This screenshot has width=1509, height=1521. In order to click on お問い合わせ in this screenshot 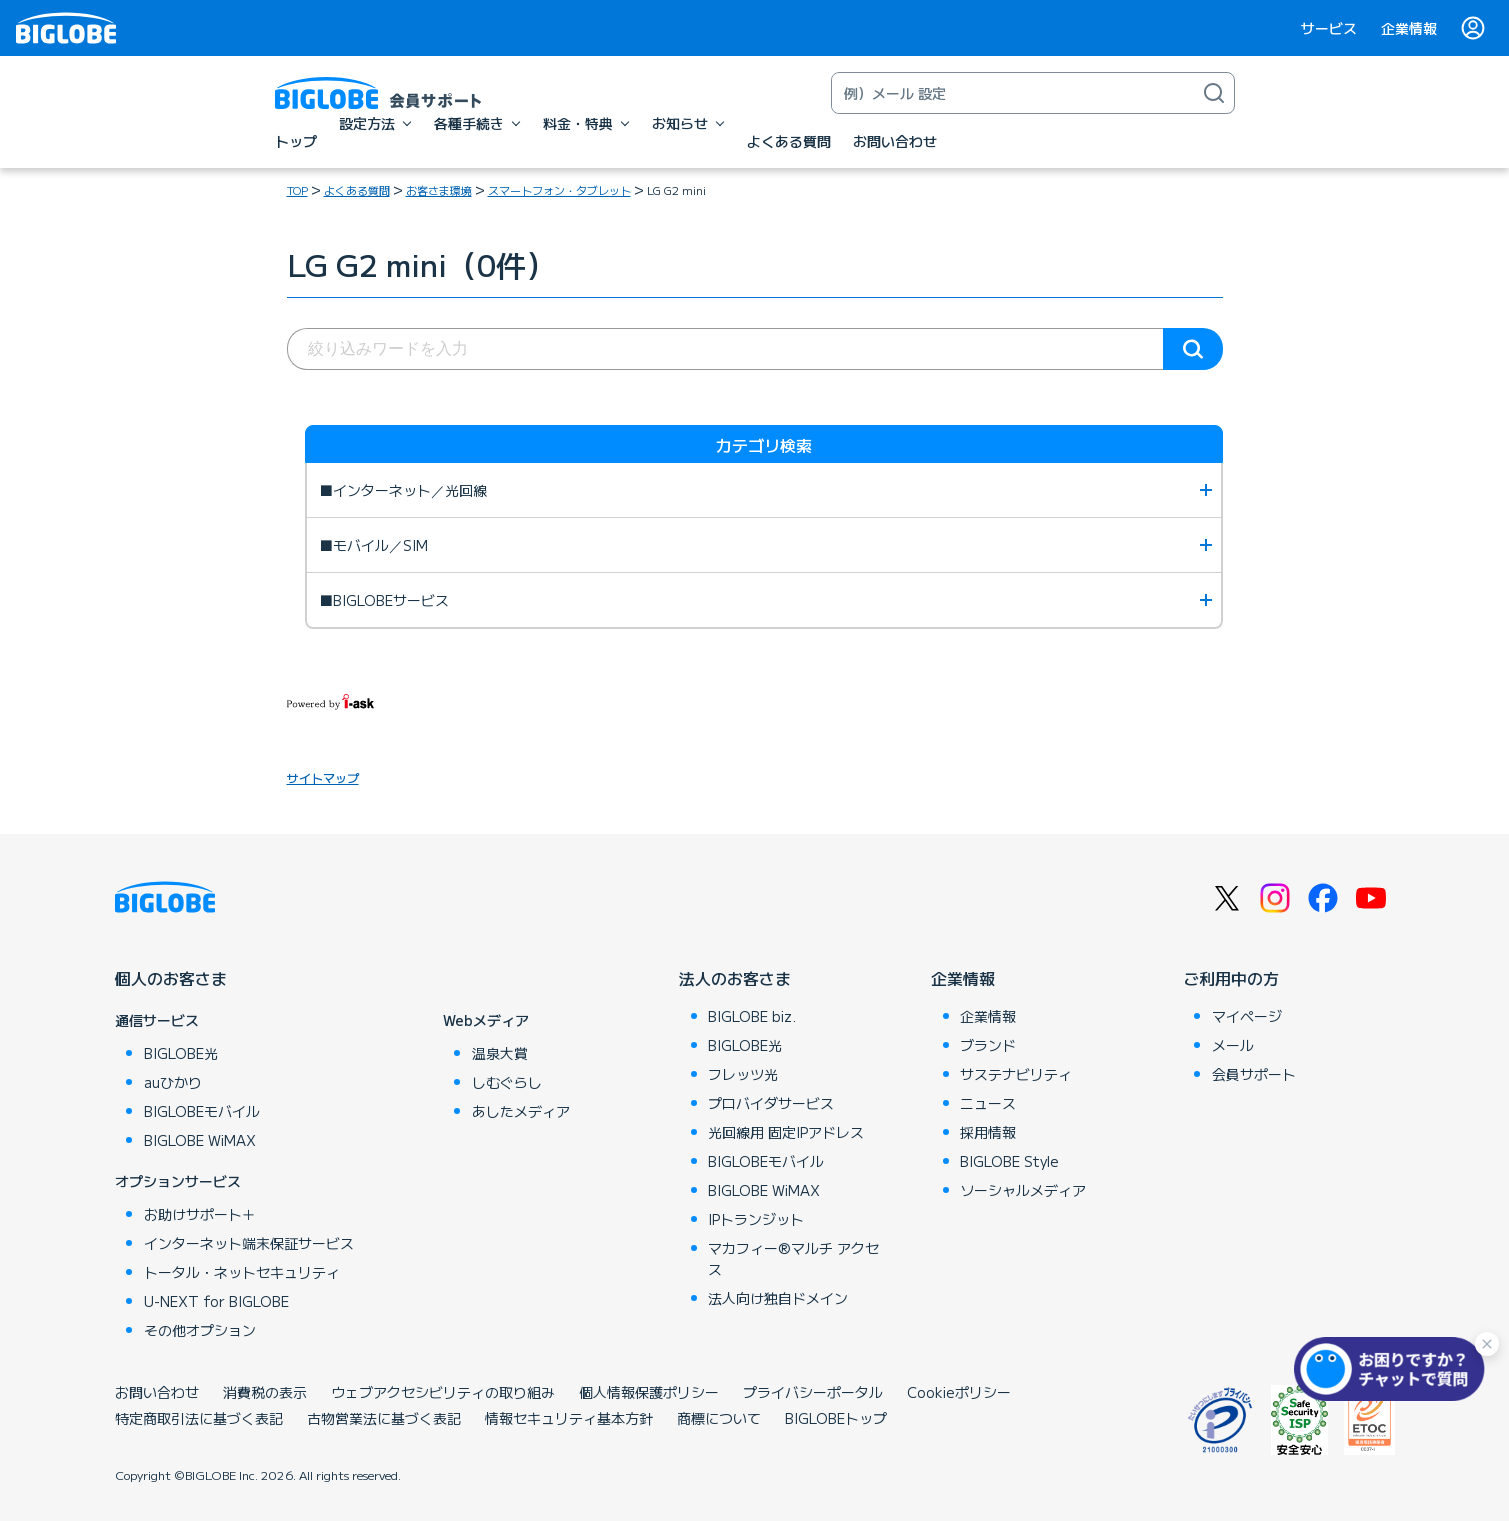, I will do `click(157, 1392)`.